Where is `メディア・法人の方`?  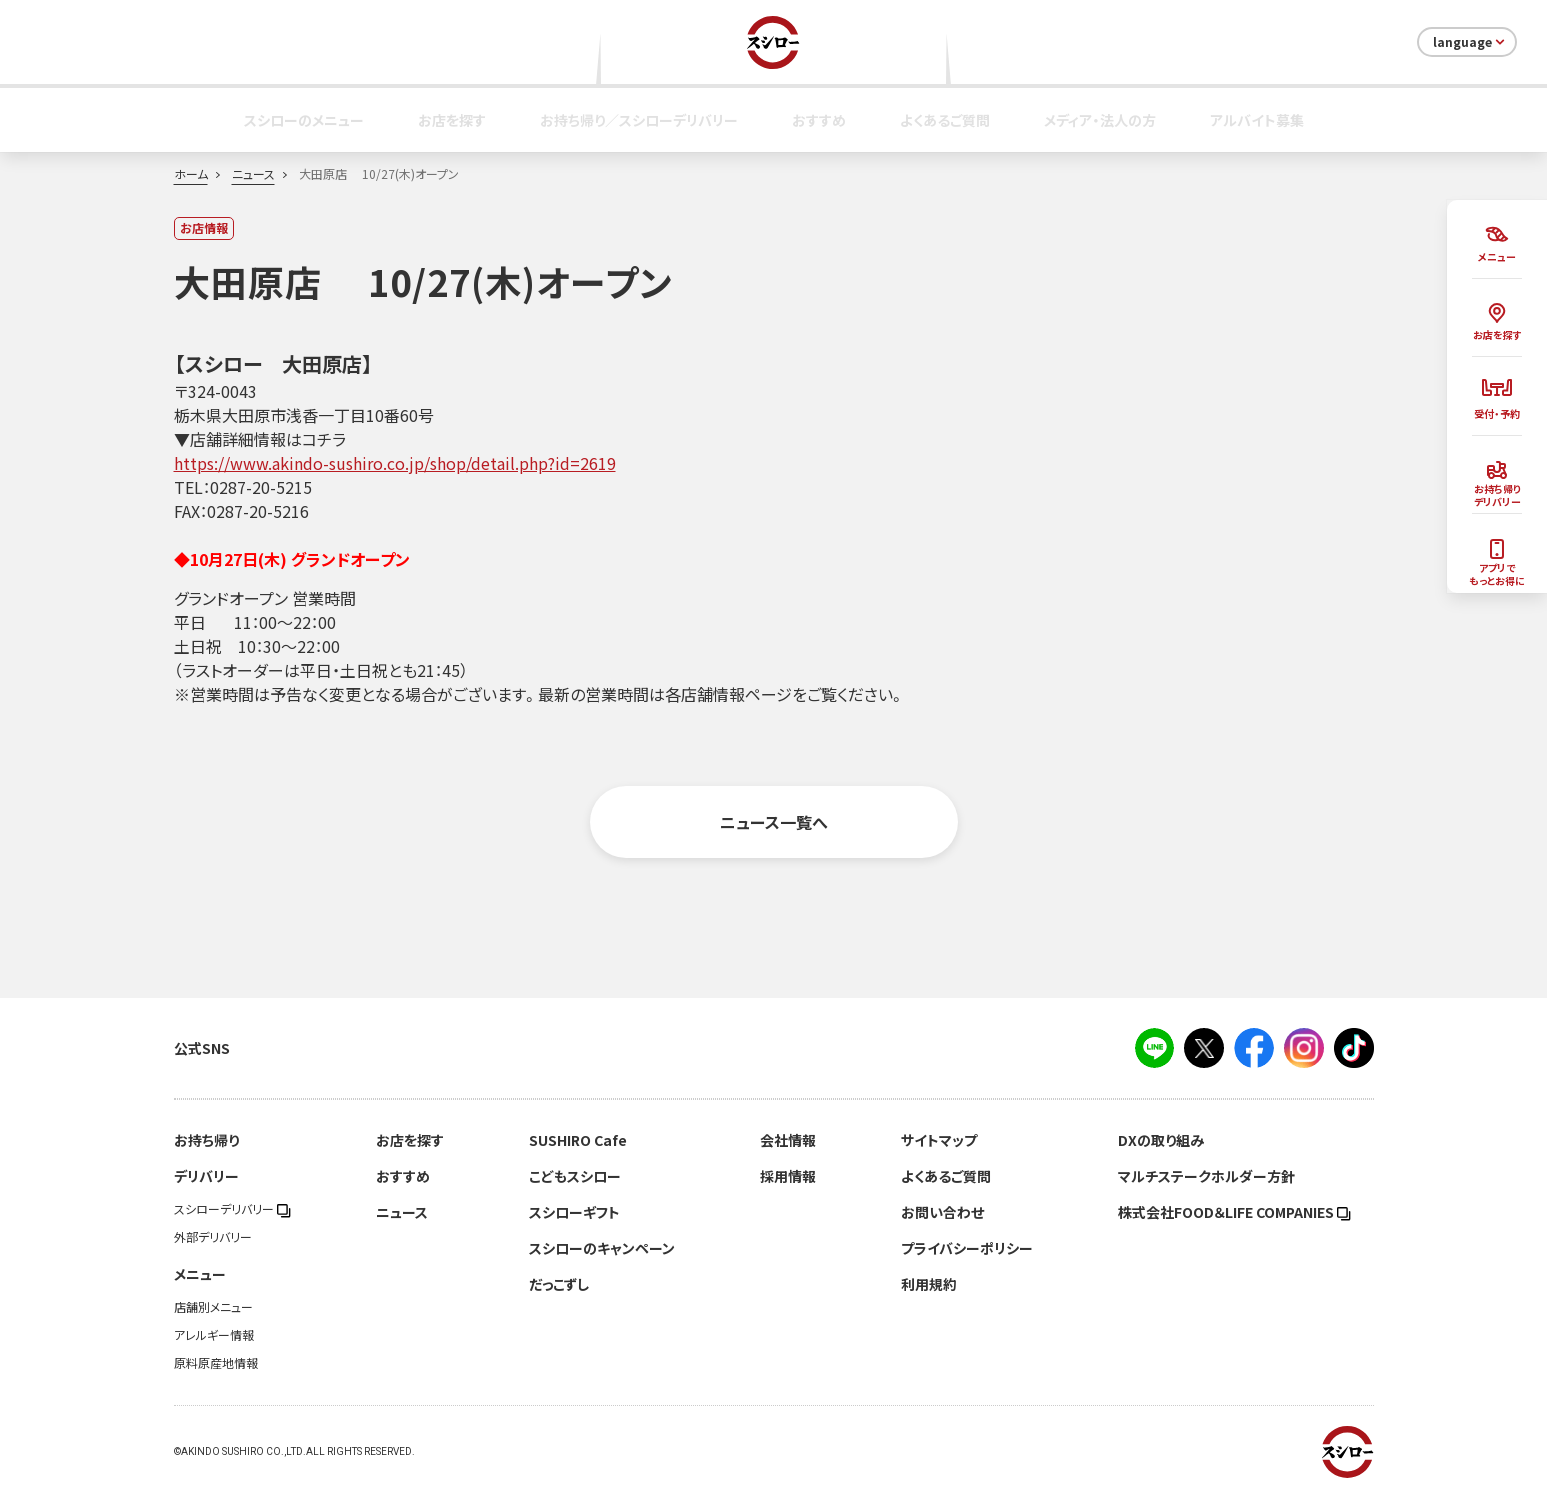 メディア・法人の方 is located at coordinates (1100, 120).